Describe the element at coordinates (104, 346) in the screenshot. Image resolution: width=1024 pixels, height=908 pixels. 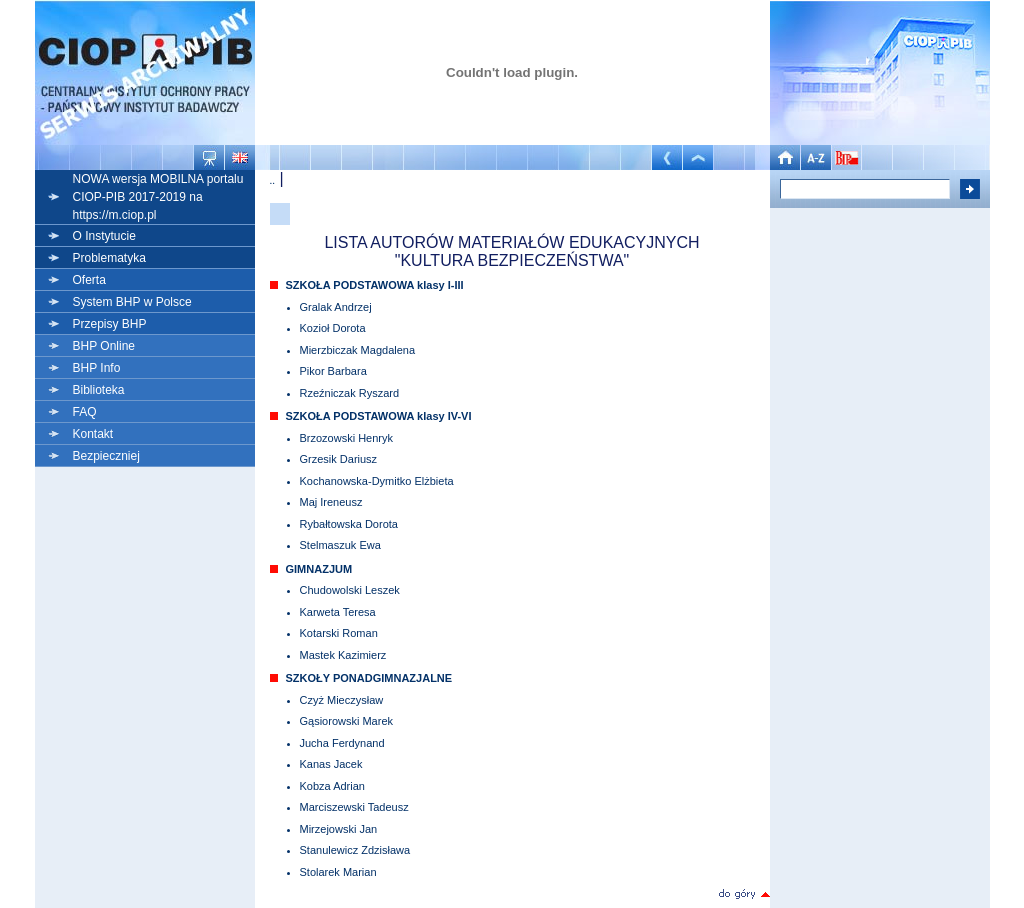
I see `BHP Online` at that location.